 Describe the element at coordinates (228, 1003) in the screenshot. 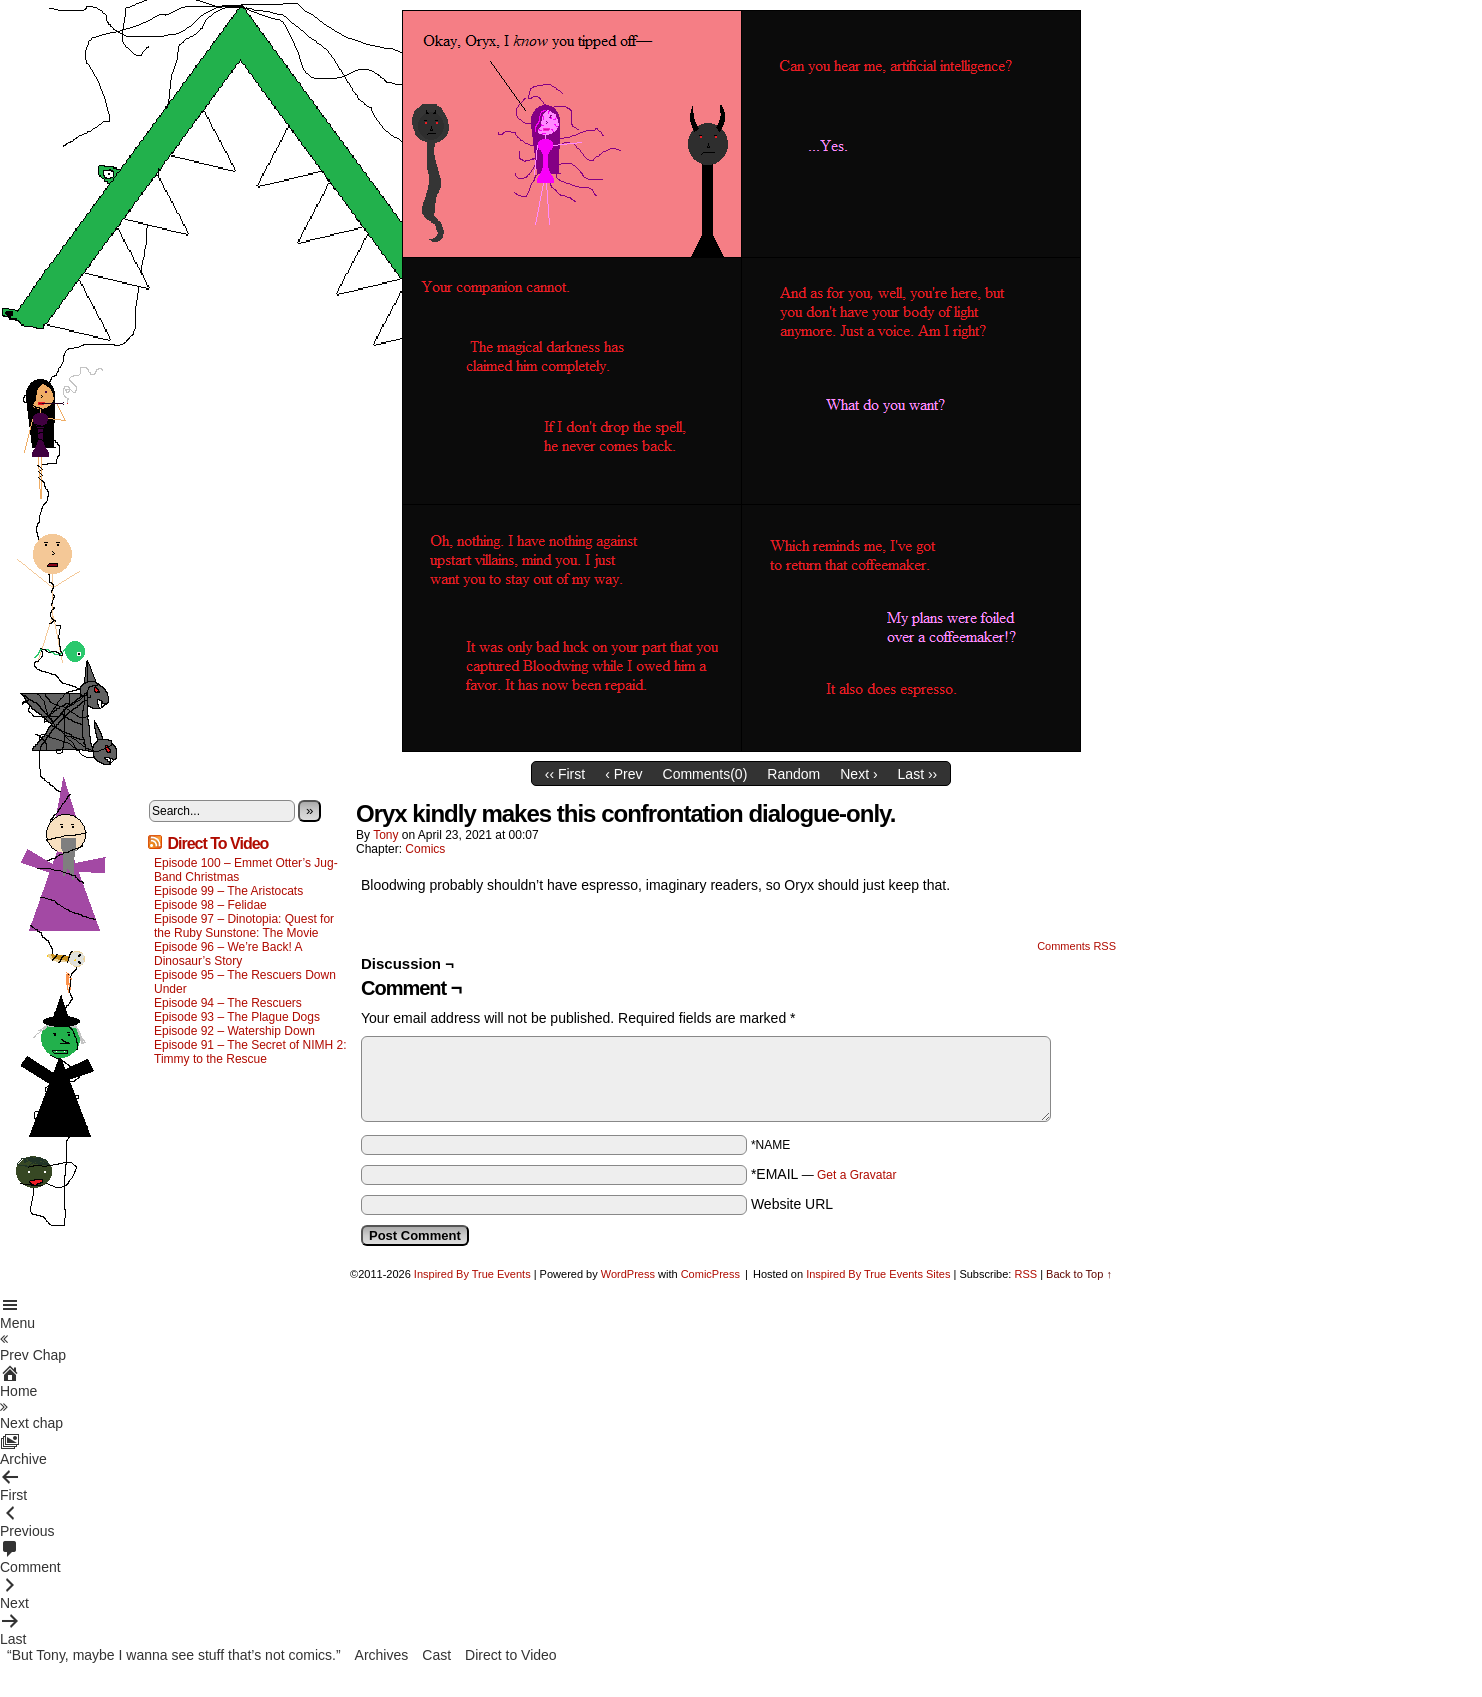

I see `Episode 94 – The Rescuers` at that location.